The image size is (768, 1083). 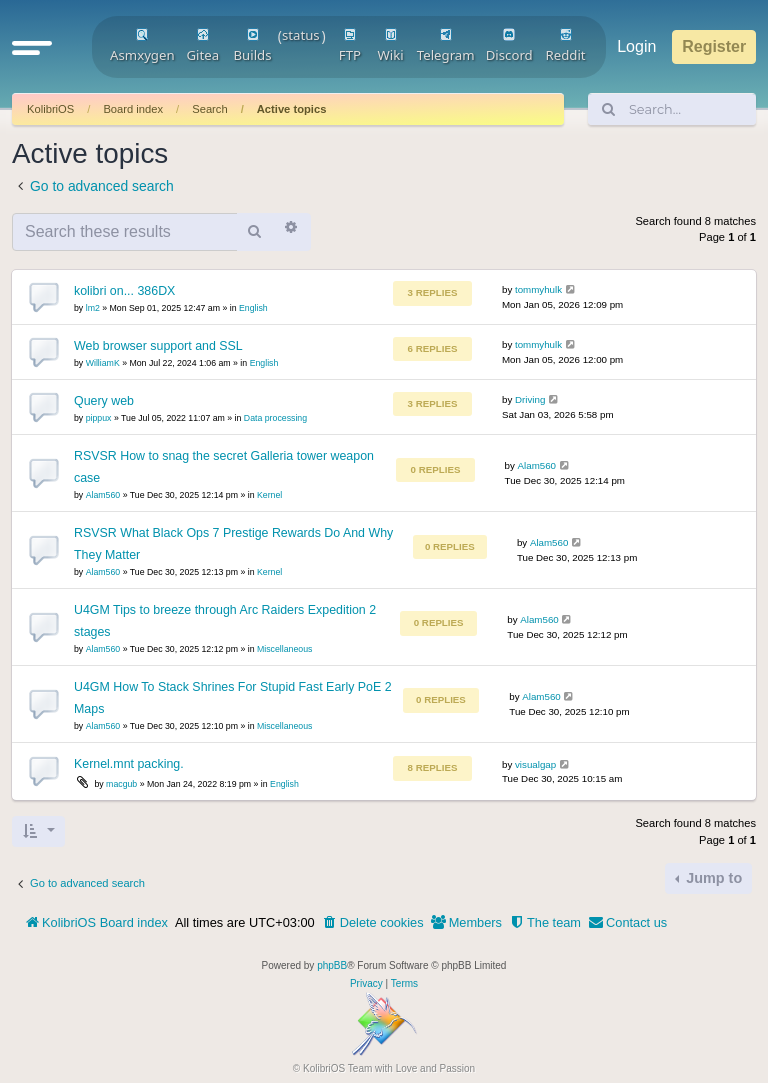 What do you see at coordinates (158, 346) in the screenshot?
I see `Web browser support and SSL` at bounding box center [158, 346].